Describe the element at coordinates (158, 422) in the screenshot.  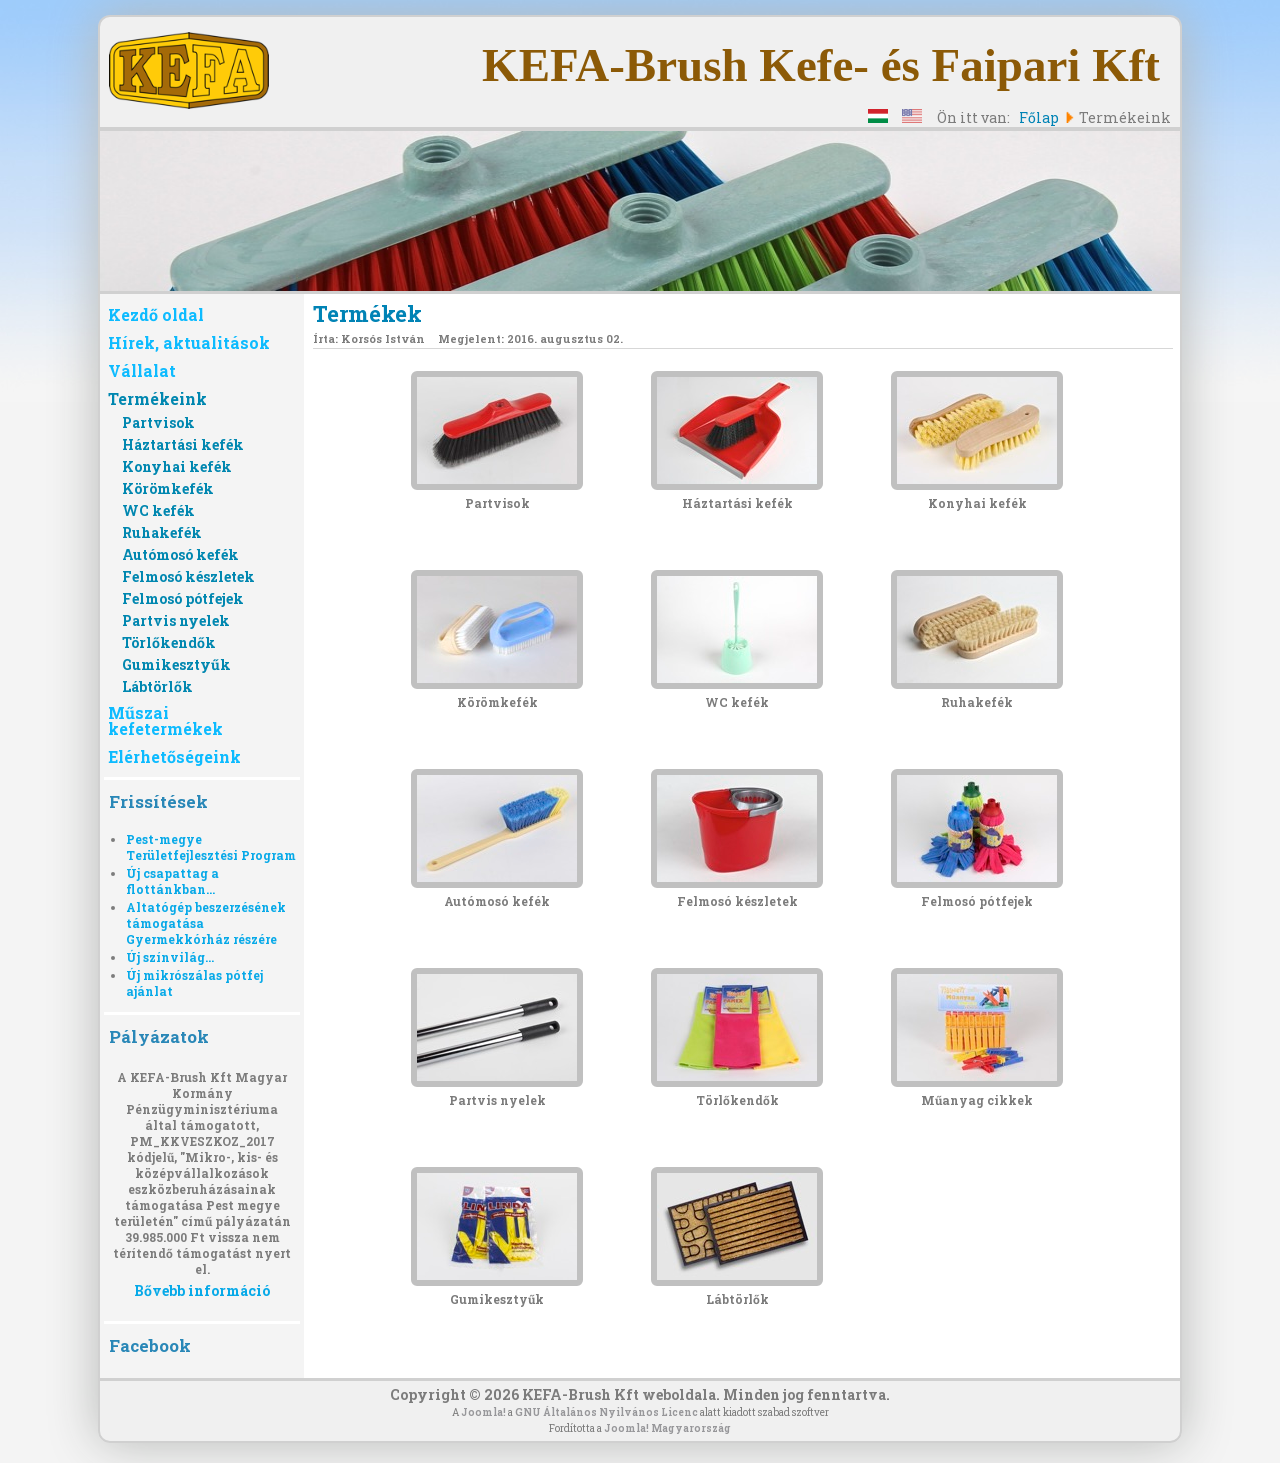
I see `Partvisok` at that location.